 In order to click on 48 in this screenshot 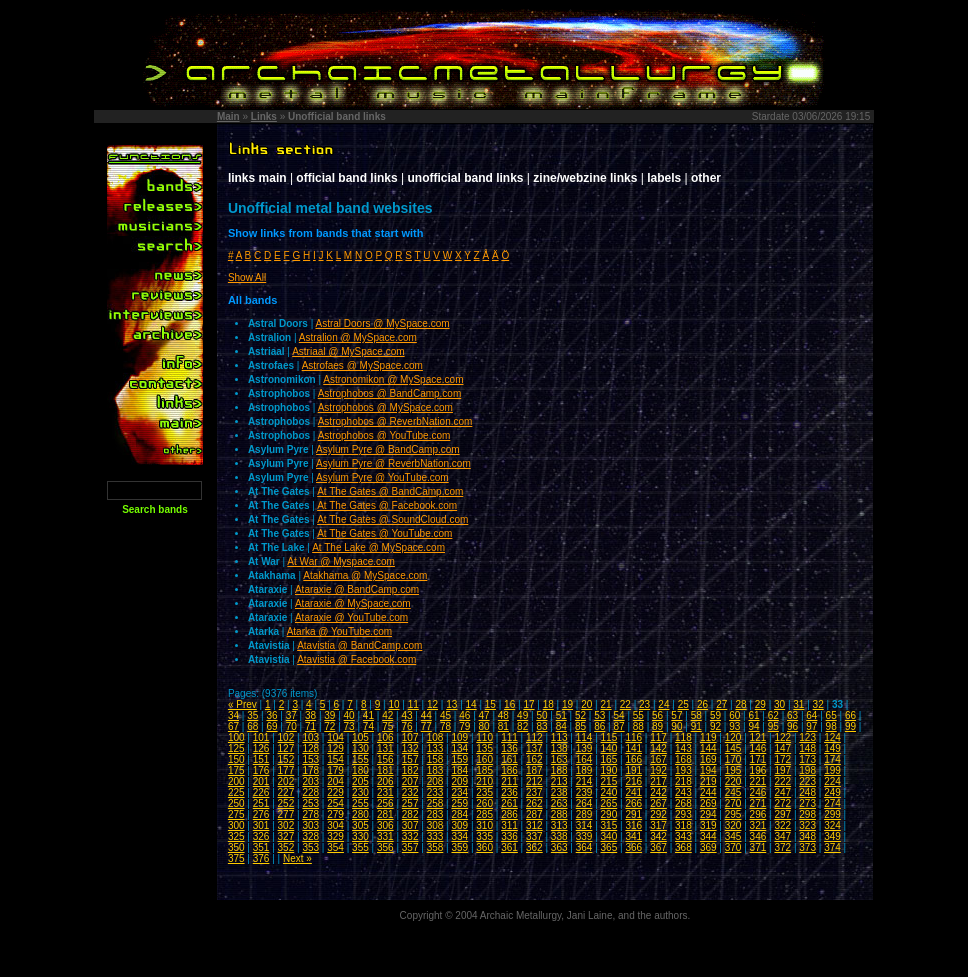, I will do `click(503, 715)`.